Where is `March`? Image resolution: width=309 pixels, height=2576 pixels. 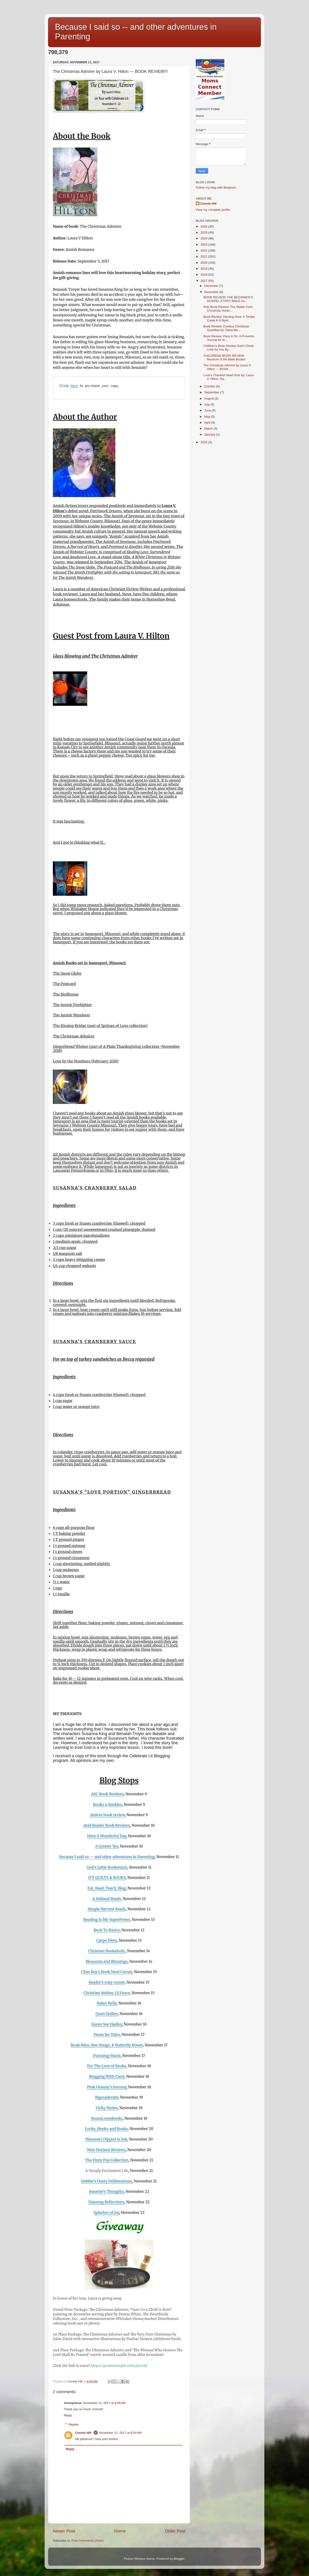
March is located at coordinates (209, 428).